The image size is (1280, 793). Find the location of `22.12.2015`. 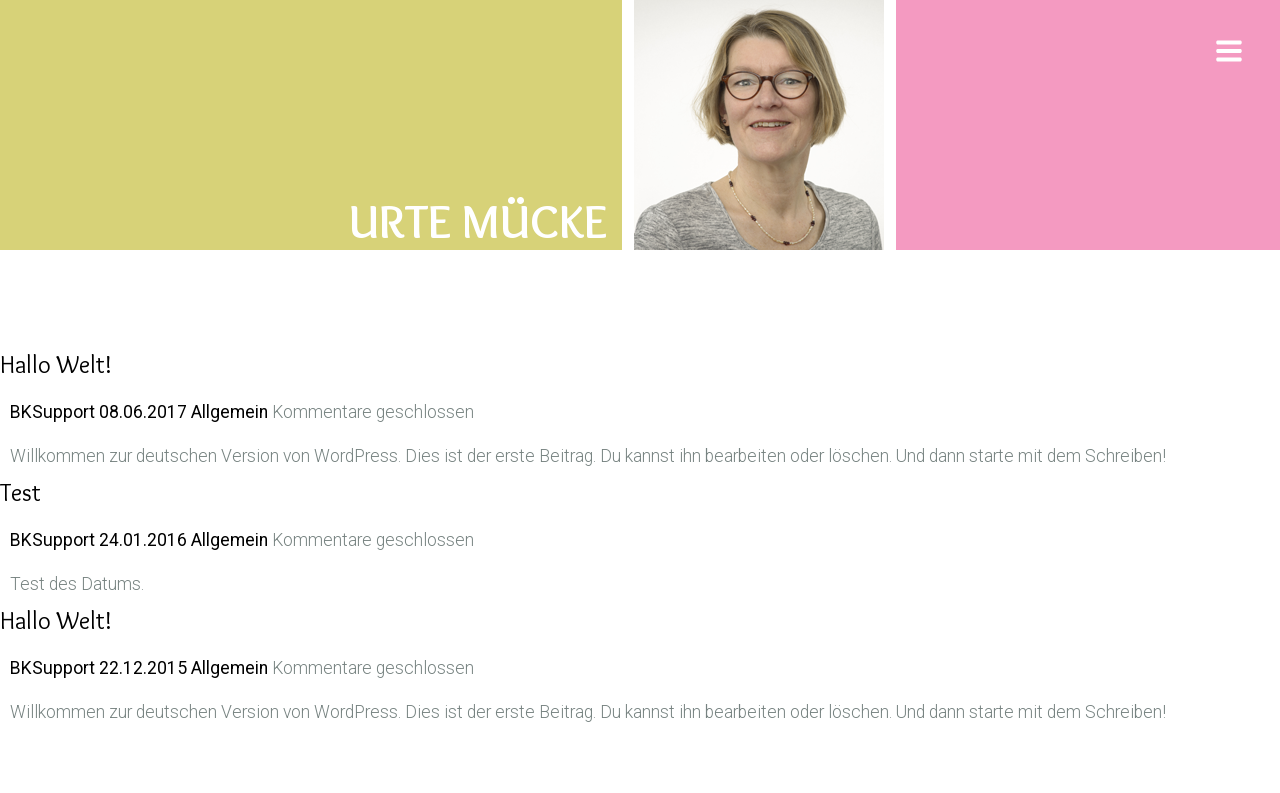

22.12.2015 is located at coordinates (145, 668).